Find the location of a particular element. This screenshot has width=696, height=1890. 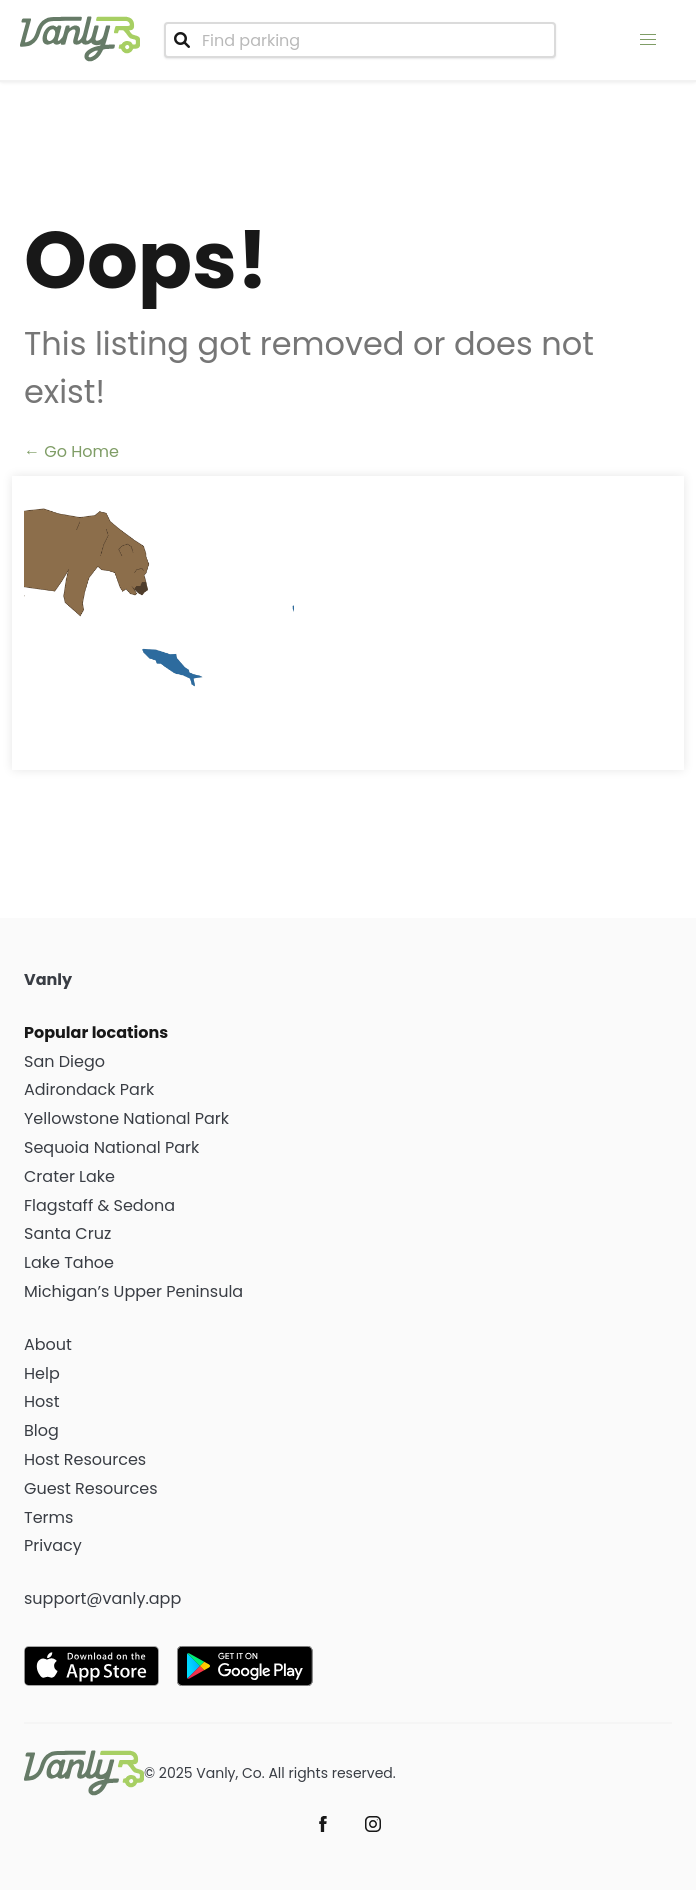

Privacy is located at coordinates (53, 1545).